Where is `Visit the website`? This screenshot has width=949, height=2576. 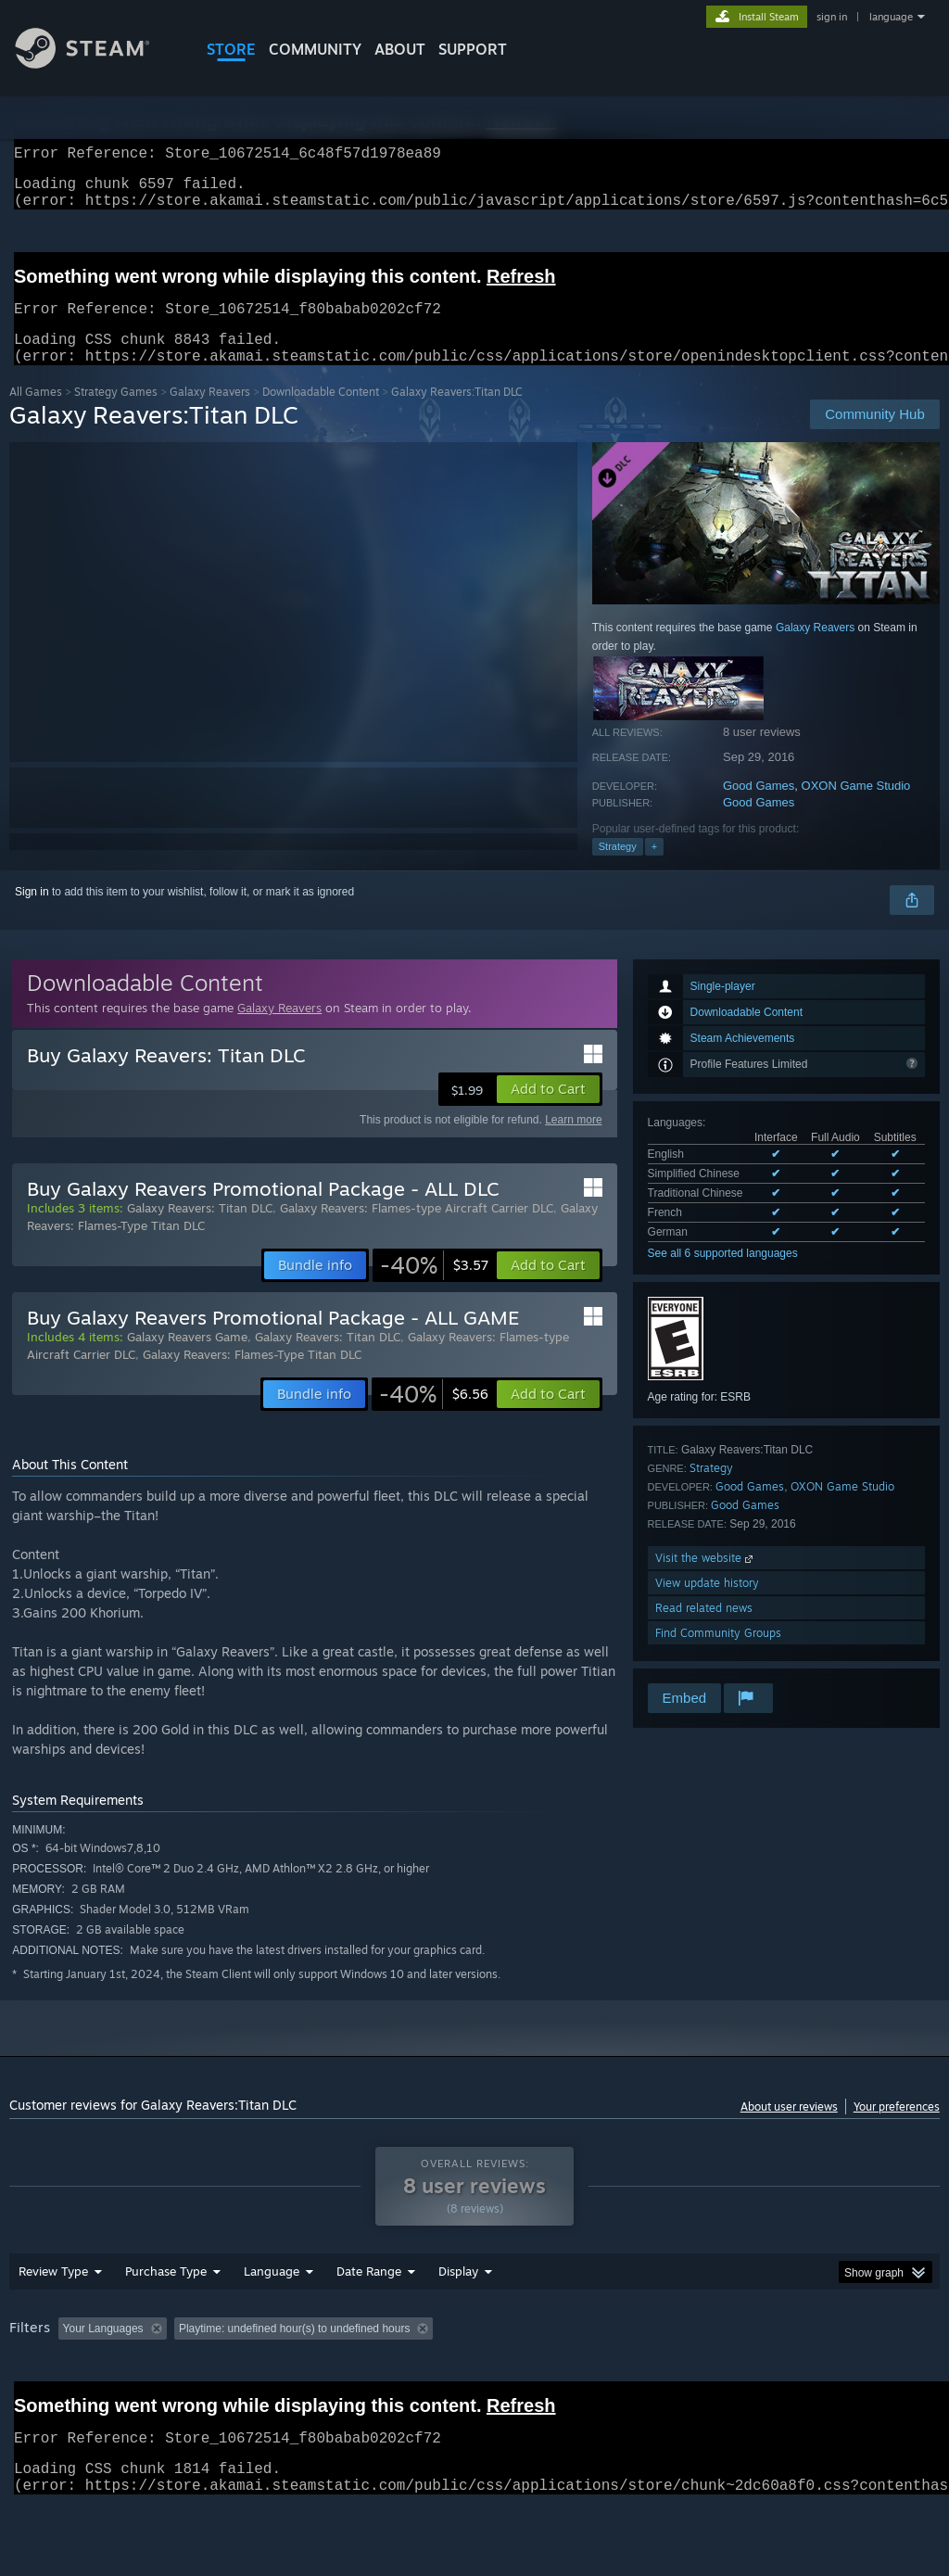
Visit the website is located at coordinates (705, 1580).